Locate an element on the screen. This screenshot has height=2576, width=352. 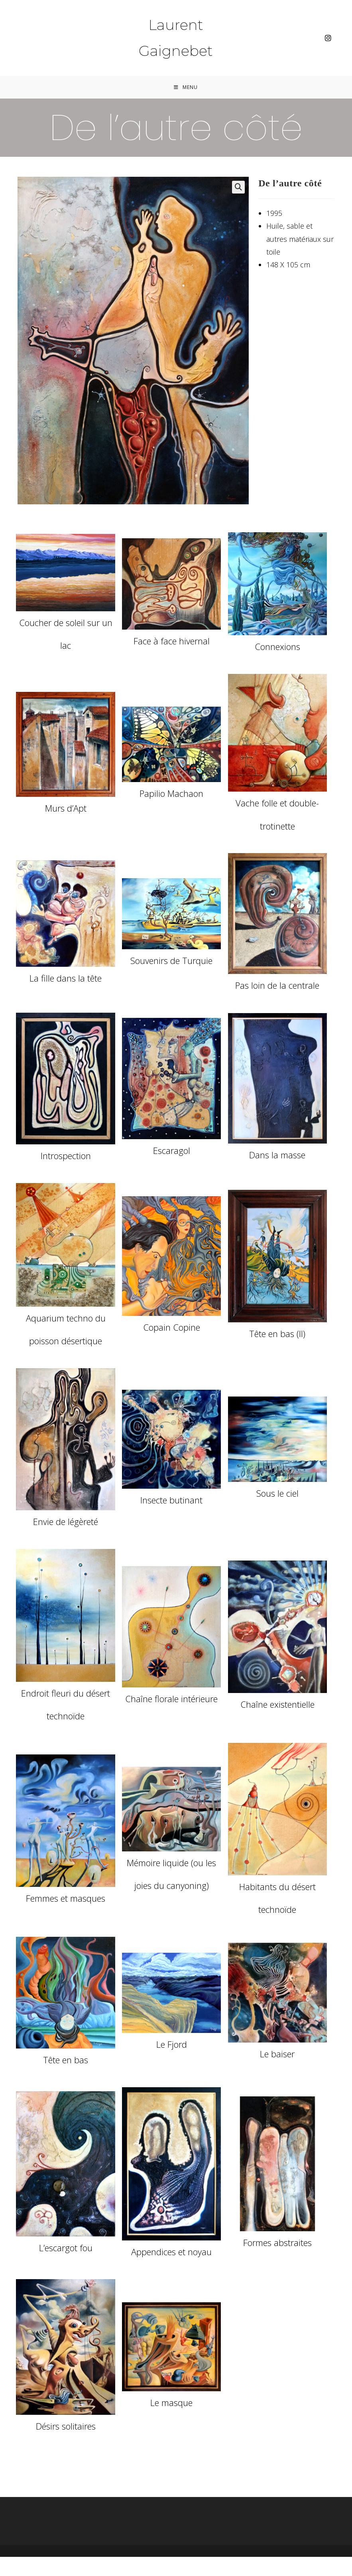
Femmes et masques is located at coordinates (65, 1899).